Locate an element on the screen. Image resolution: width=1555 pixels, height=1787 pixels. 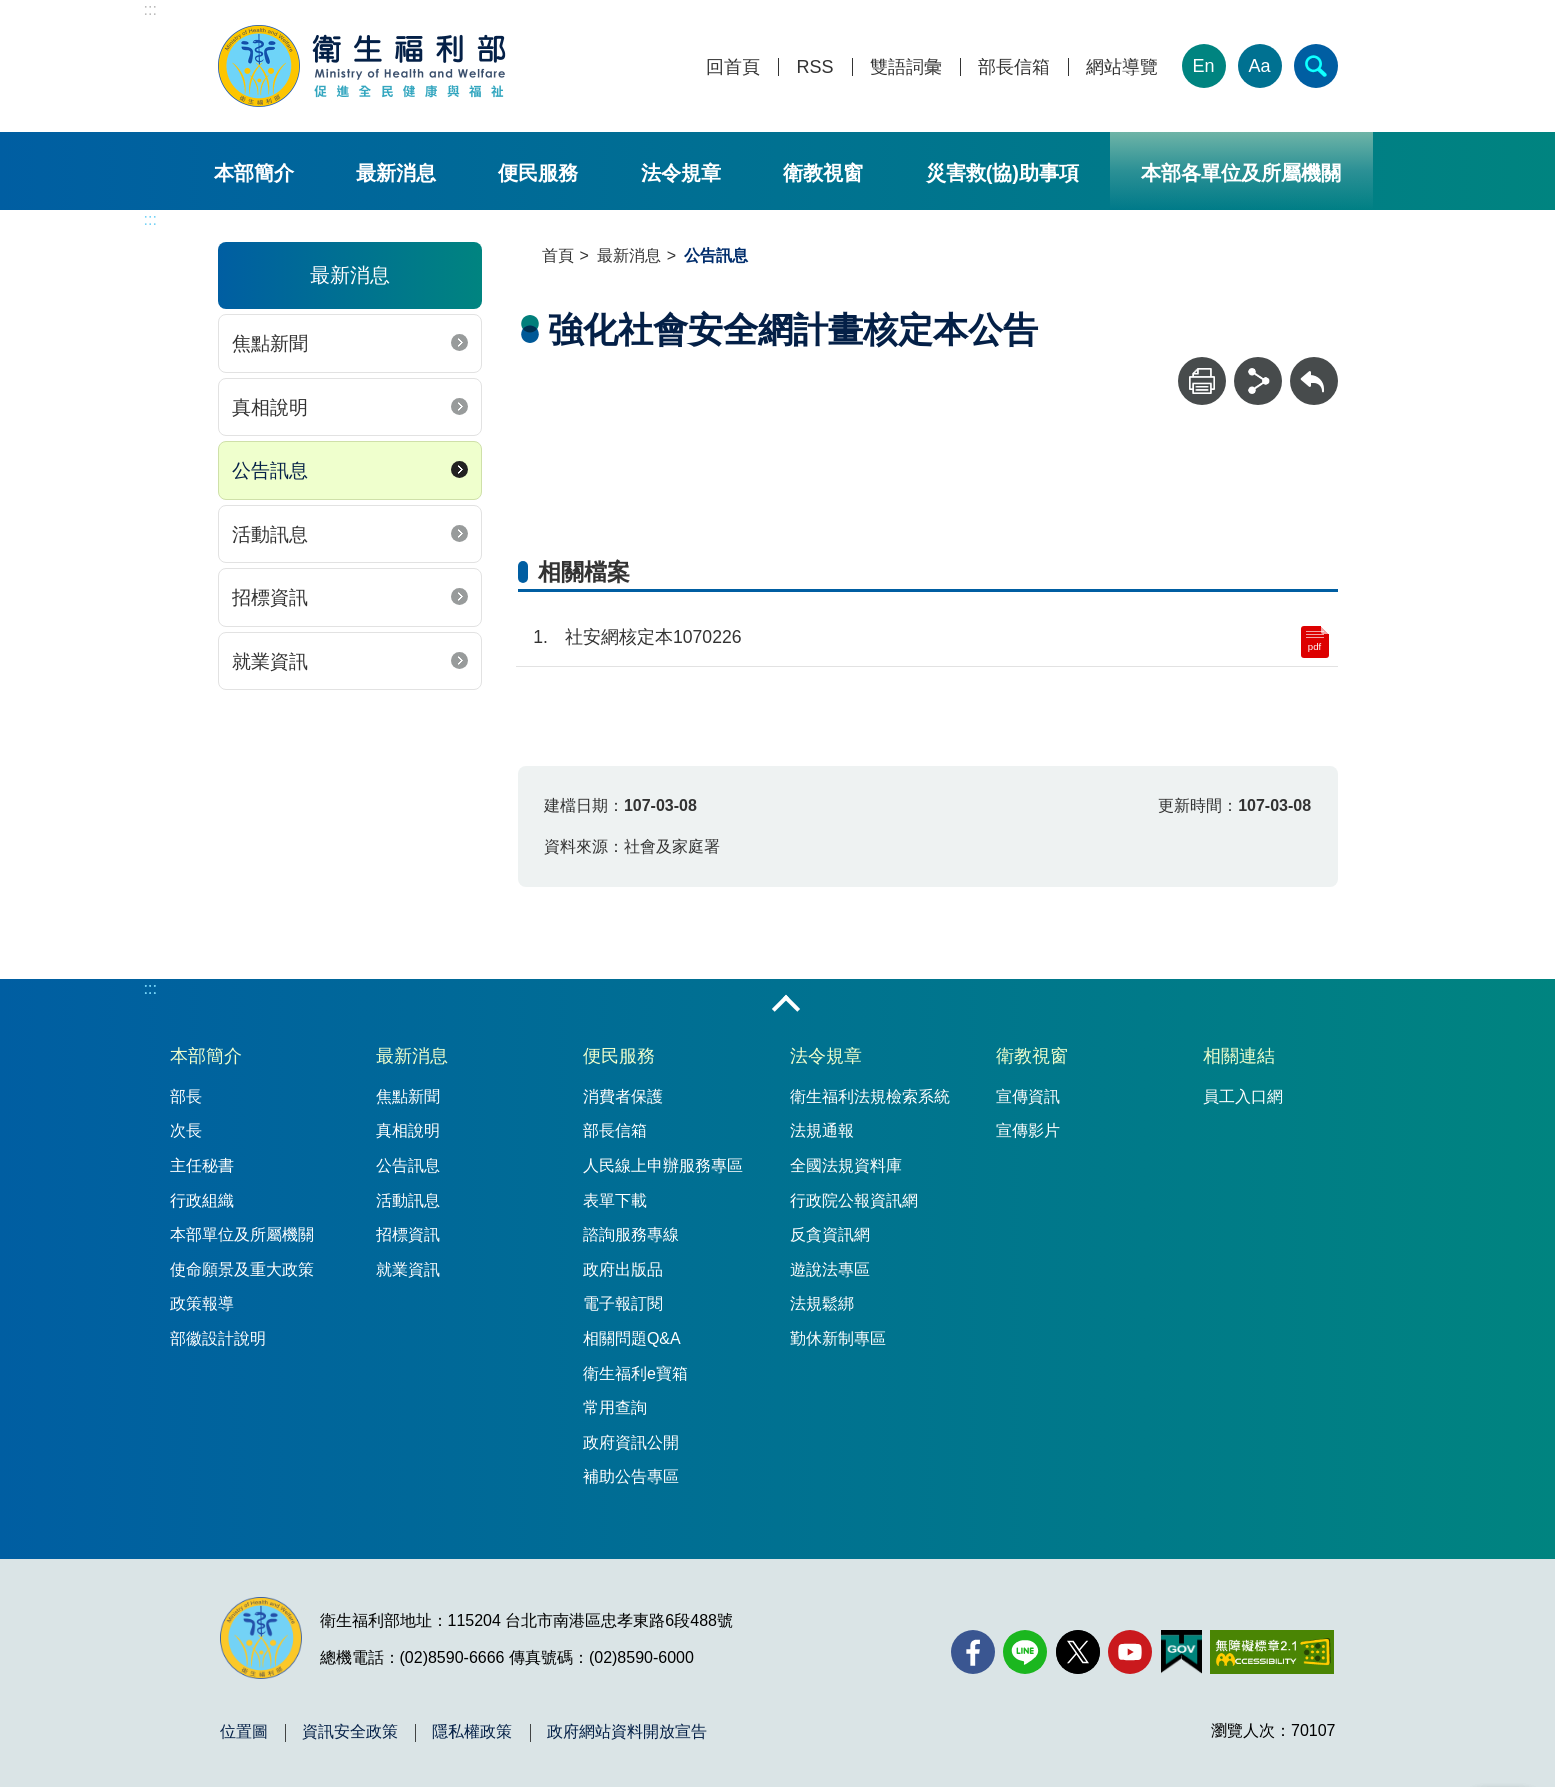
常用查詢 is located at coordinates (615, 1407).